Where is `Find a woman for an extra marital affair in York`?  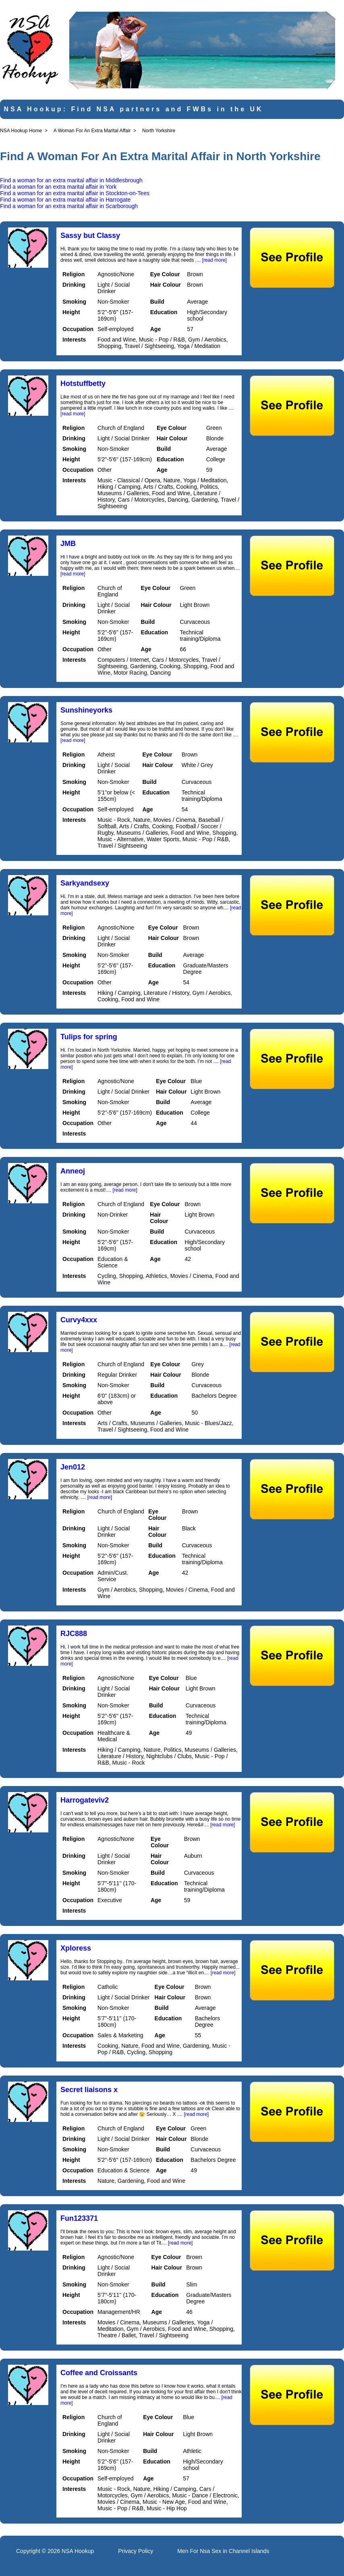
Find a woman for an extra marital affair in York is located at coordinates (58, 186).